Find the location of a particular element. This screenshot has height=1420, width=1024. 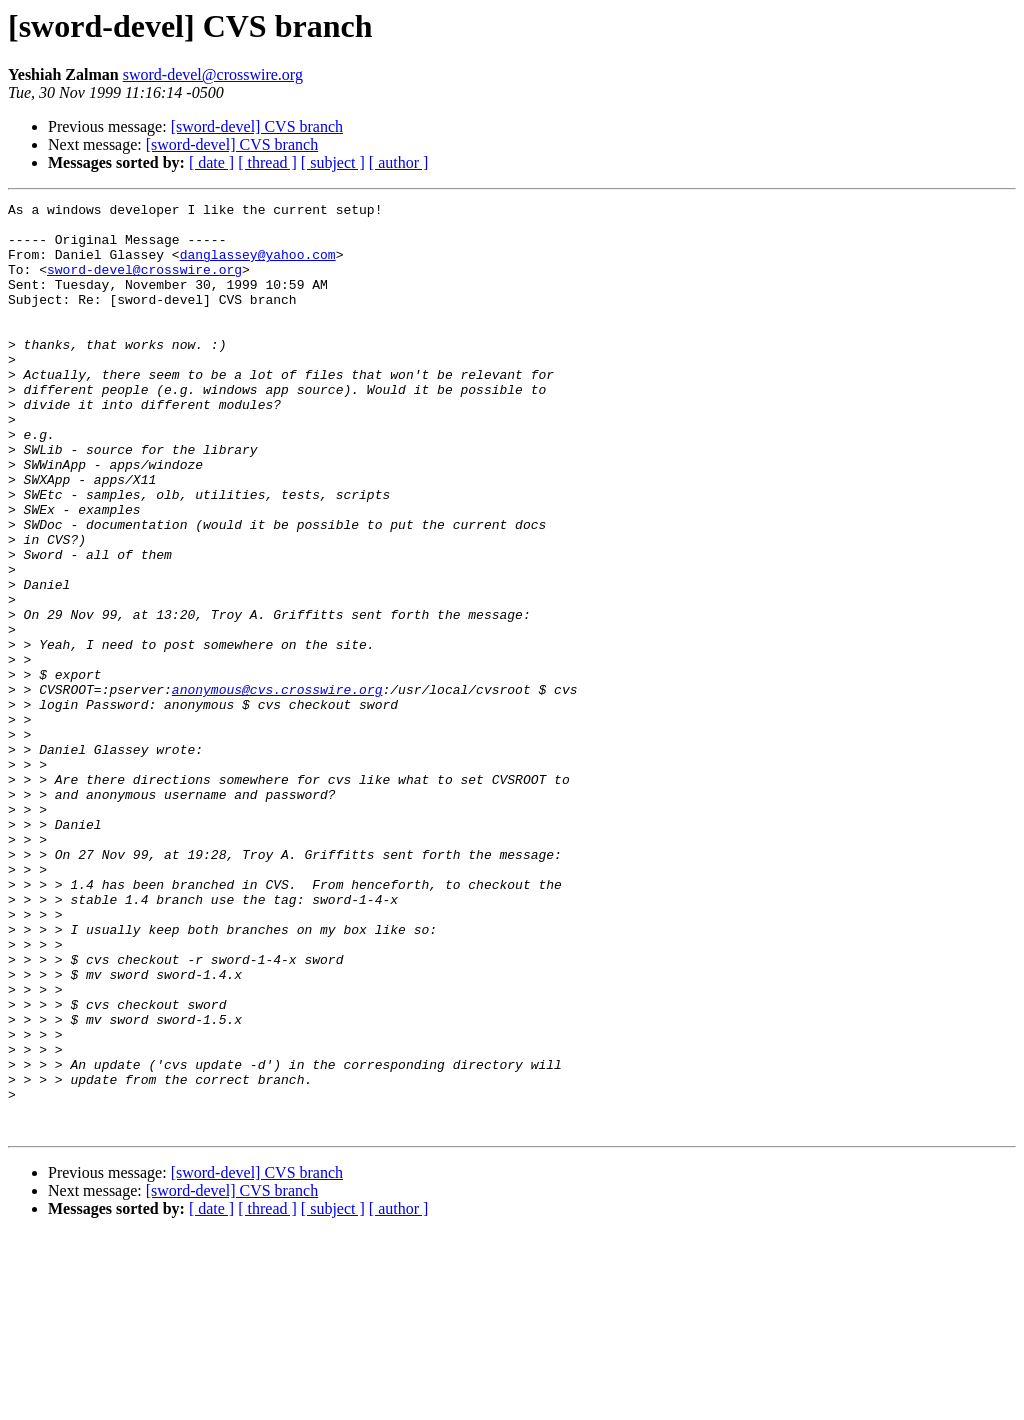

[sword-devel] CVS branch is located at coordinates (257, 126).